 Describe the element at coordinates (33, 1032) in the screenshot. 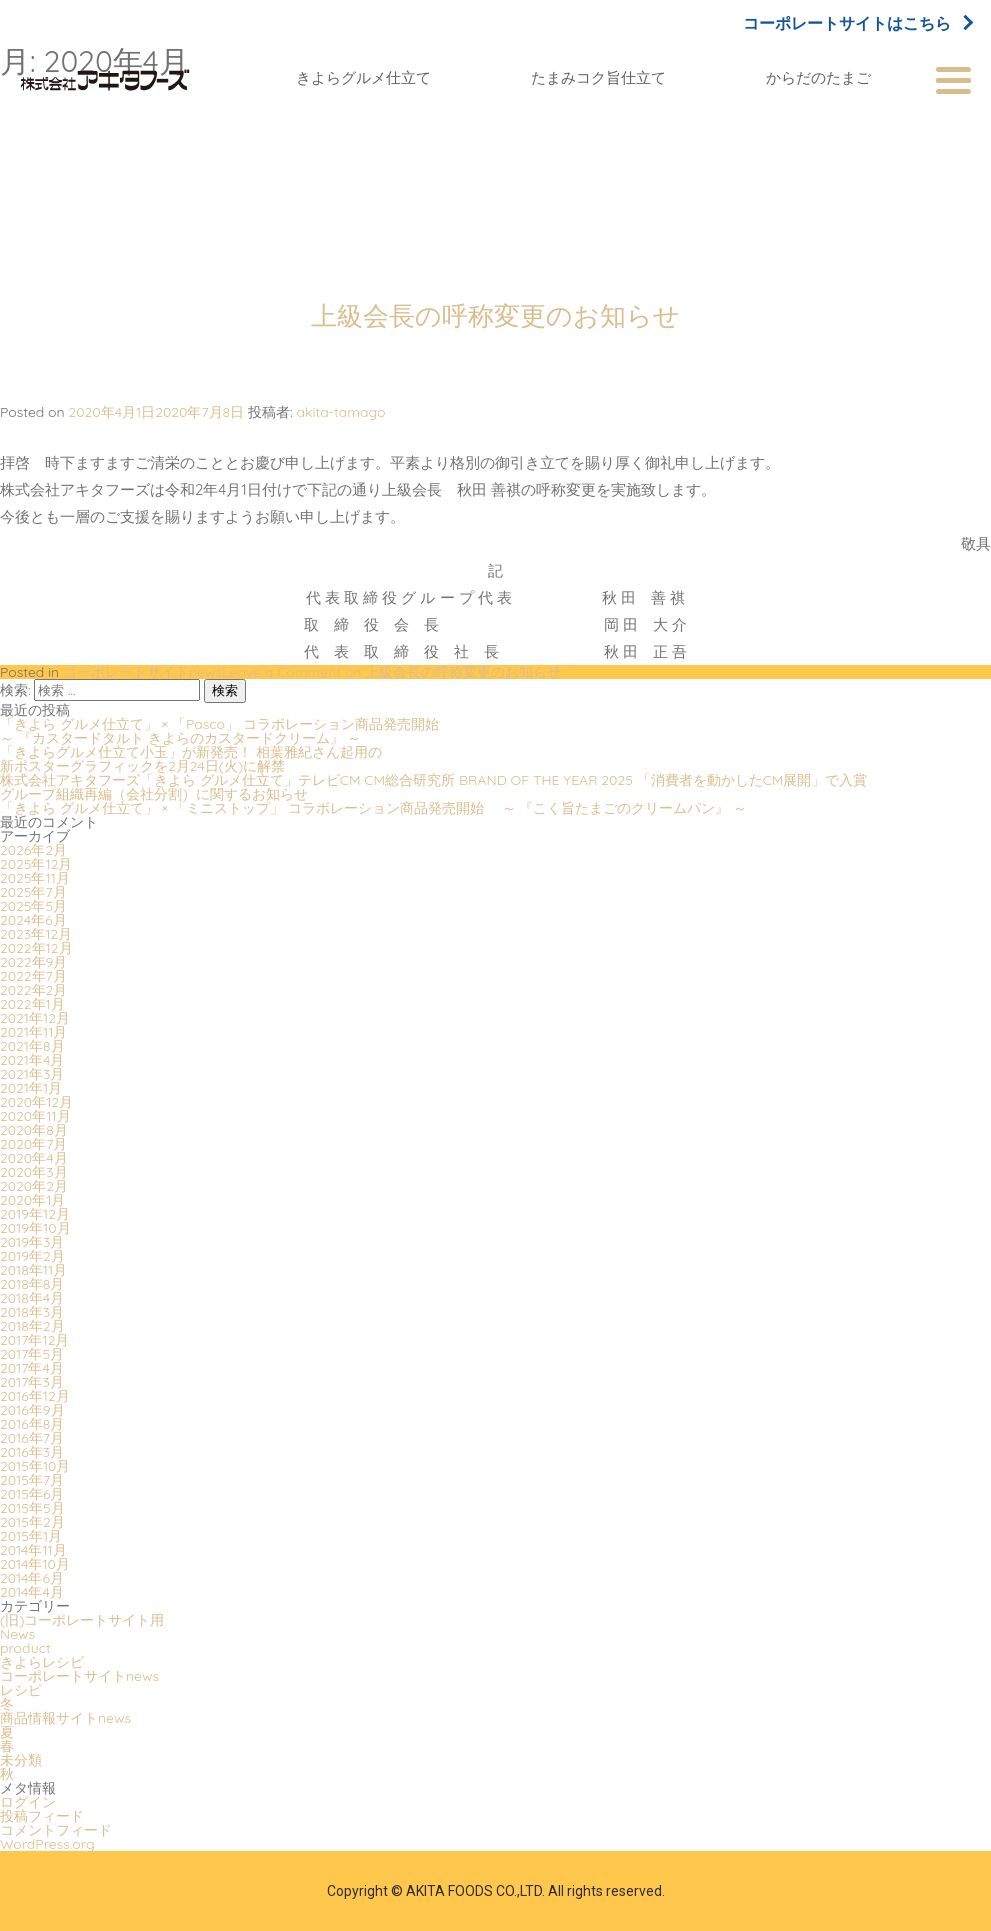

I see `2021年11月` at that location.